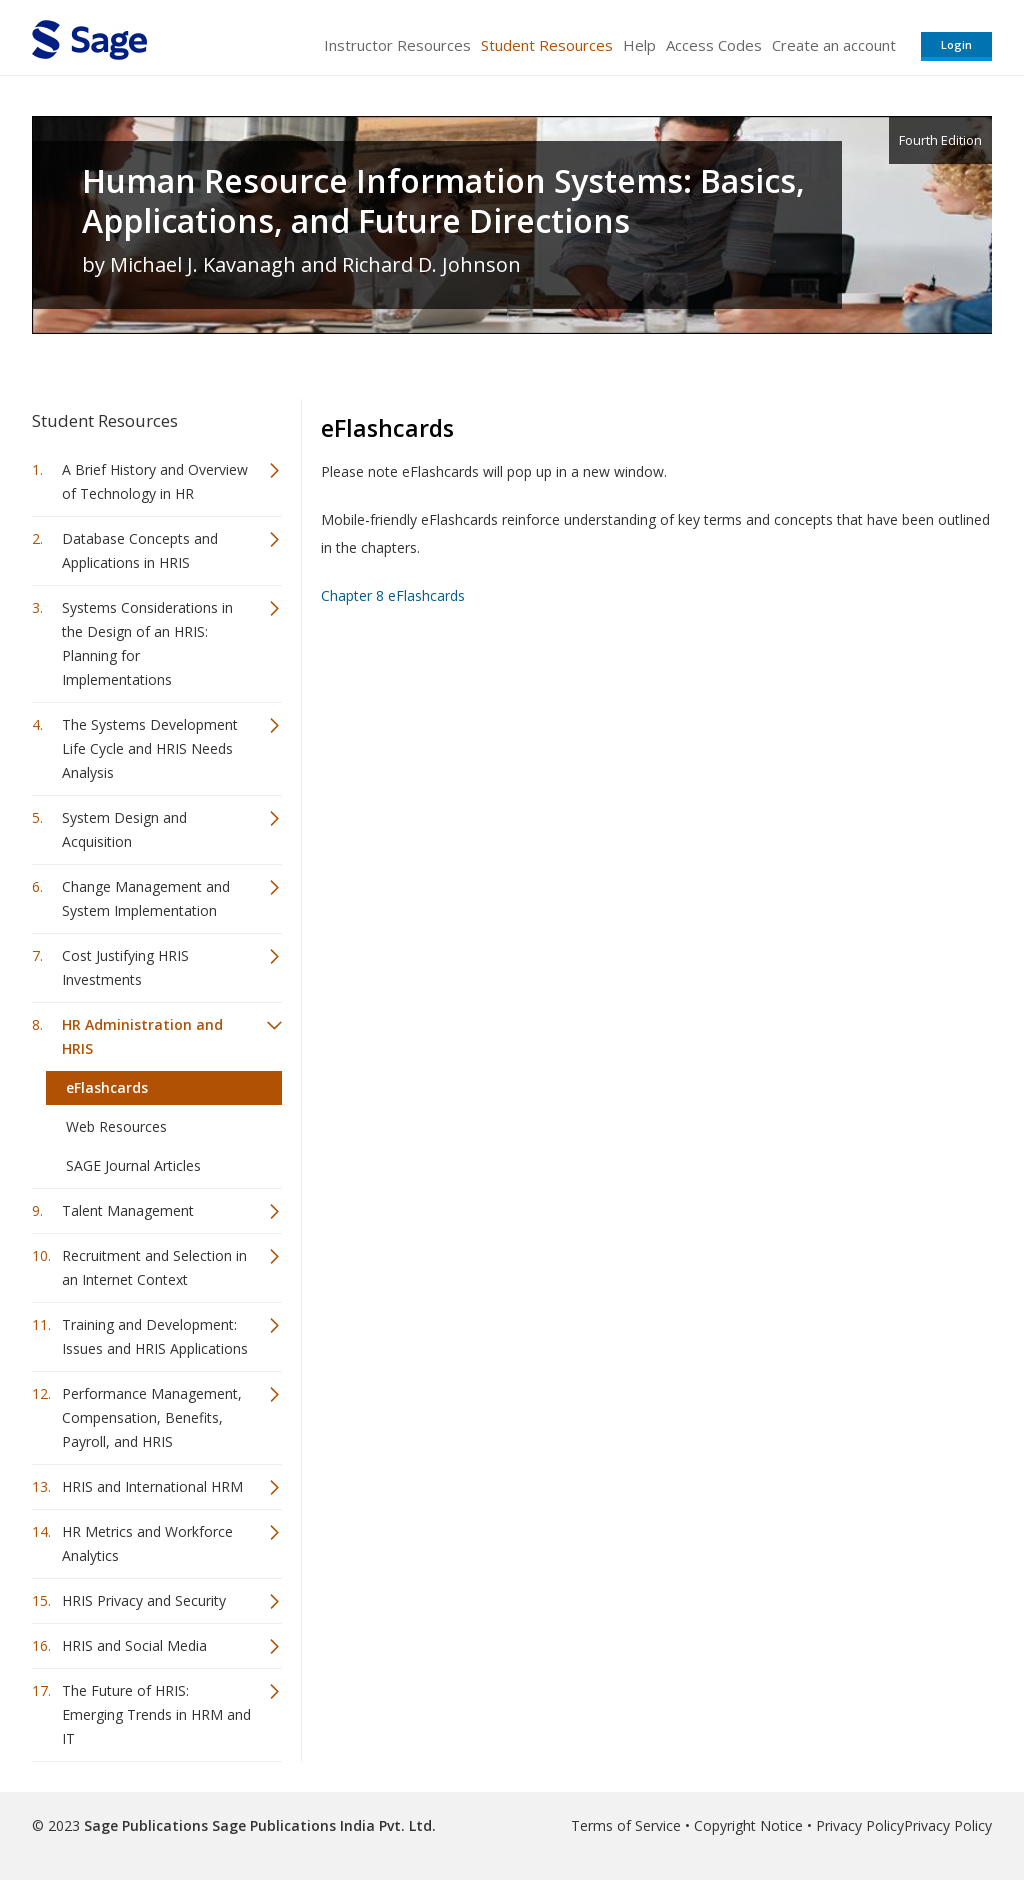 The width and height of the screenshot is (1024, 1900). I want to click on Systems Considerations in the Design of an HRIS: Planning for Implementations, so click(147, 643).